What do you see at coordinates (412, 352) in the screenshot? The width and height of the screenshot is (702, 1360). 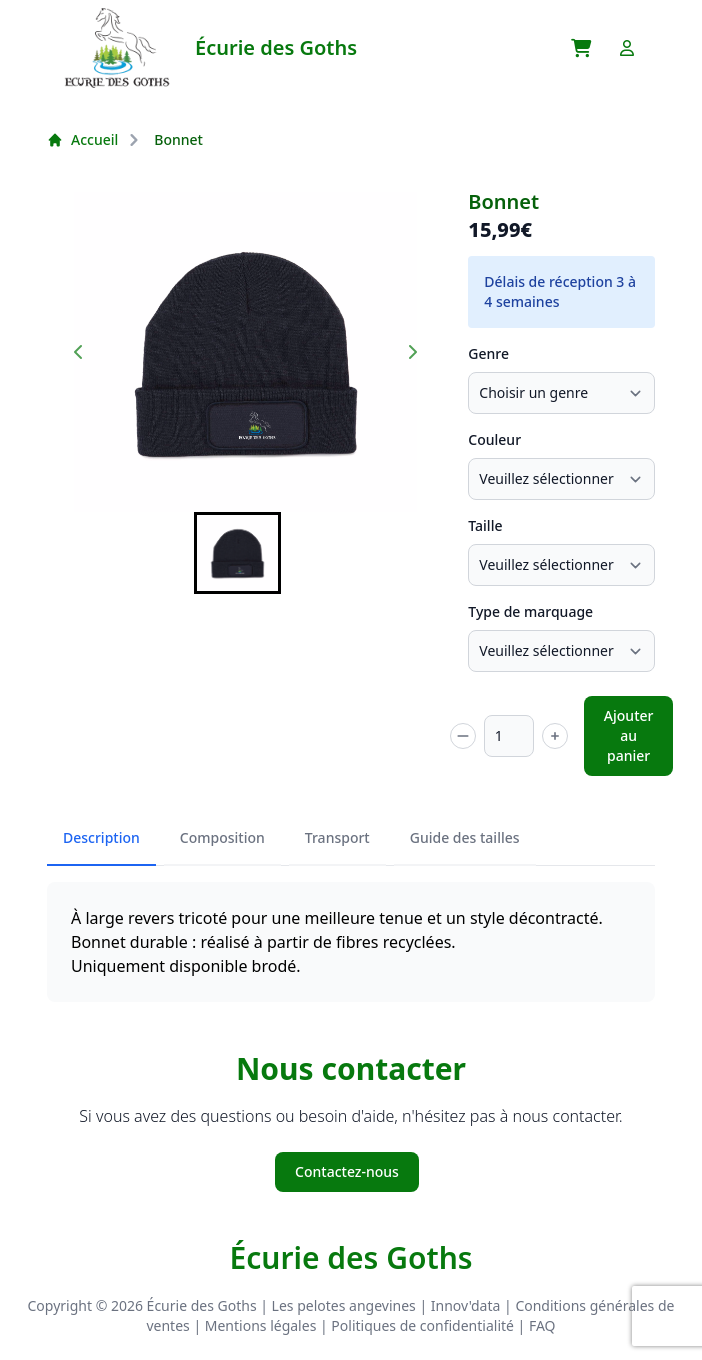 I see `[Next slide]` at bounding box center [412, 352].